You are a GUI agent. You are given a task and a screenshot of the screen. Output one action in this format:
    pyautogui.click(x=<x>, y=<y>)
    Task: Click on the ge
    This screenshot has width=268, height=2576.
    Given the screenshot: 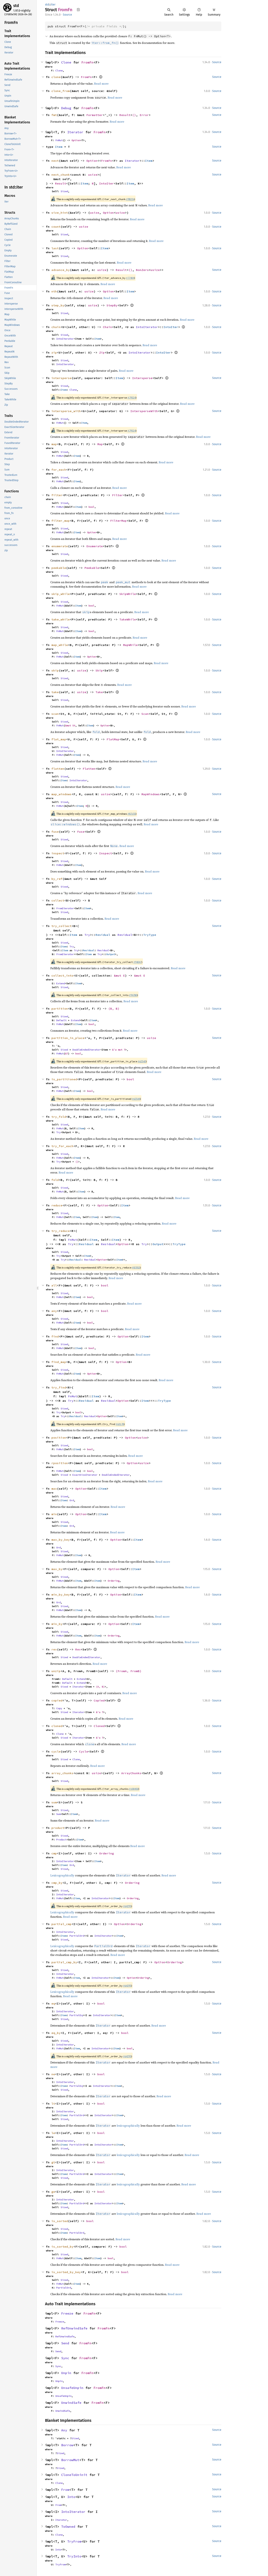 What is the action you would take?
    pyautogui.click(x=53, y=2191)
    